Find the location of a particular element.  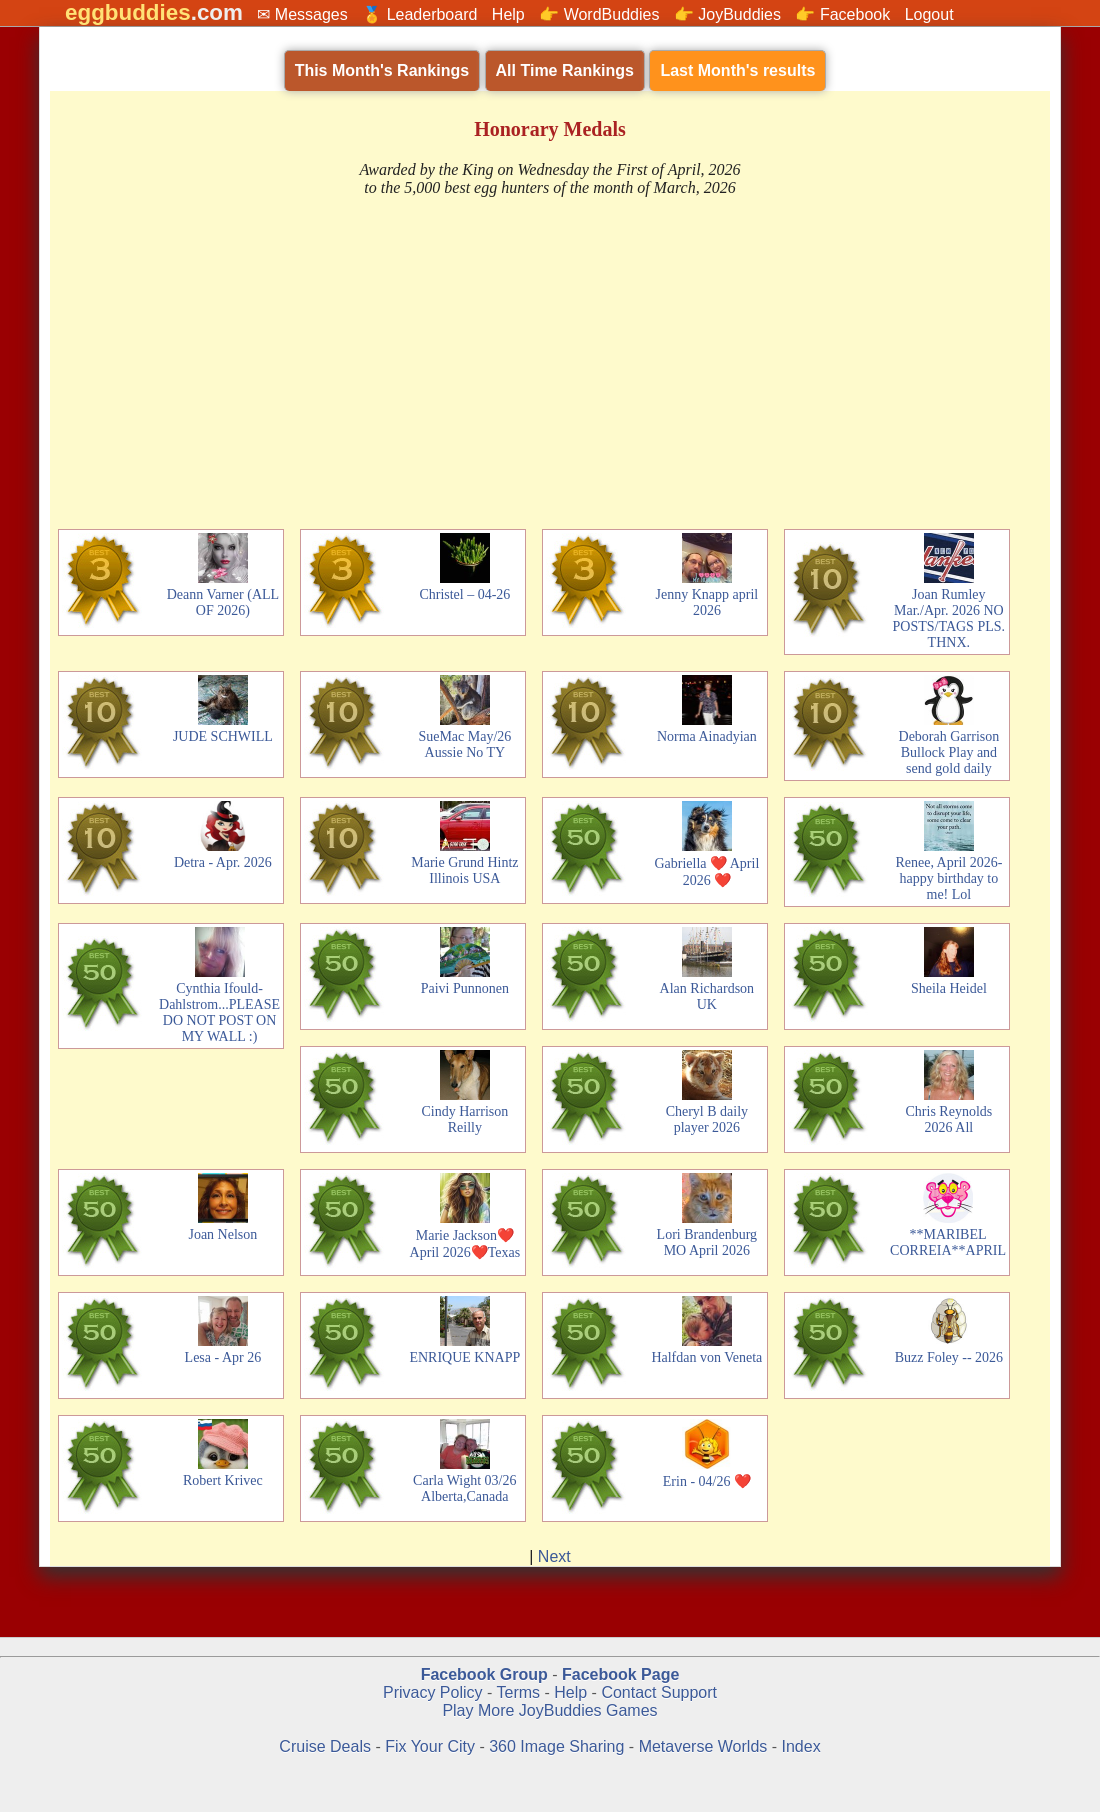

👉 WordBuddies is located at coordinates (599, 14).